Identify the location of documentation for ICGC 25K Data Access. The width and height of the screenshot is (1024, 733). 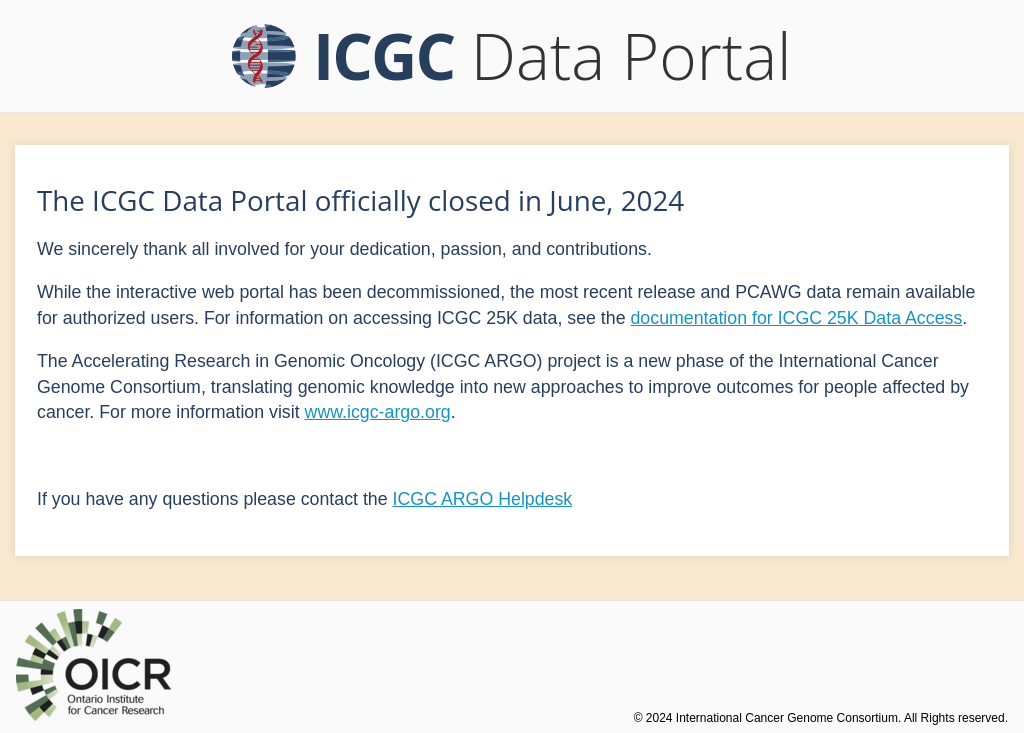
(796, 318).